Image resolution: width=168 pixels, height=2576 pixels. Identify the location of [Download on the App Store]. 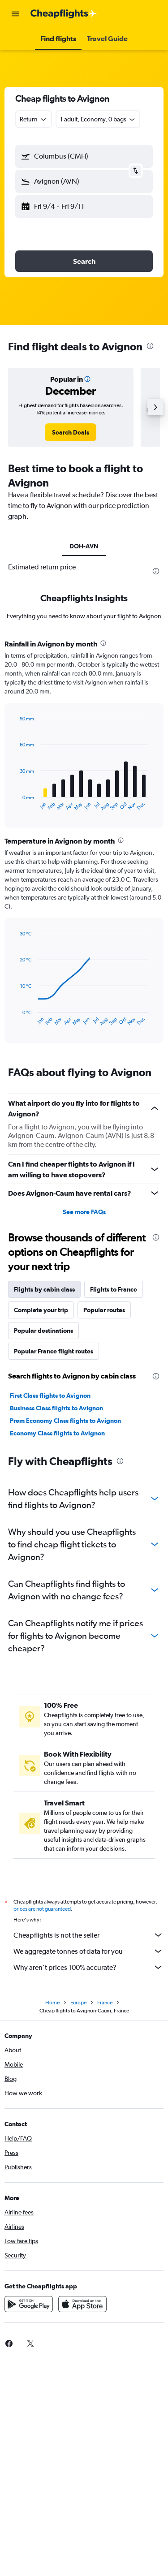
(82, 2304).